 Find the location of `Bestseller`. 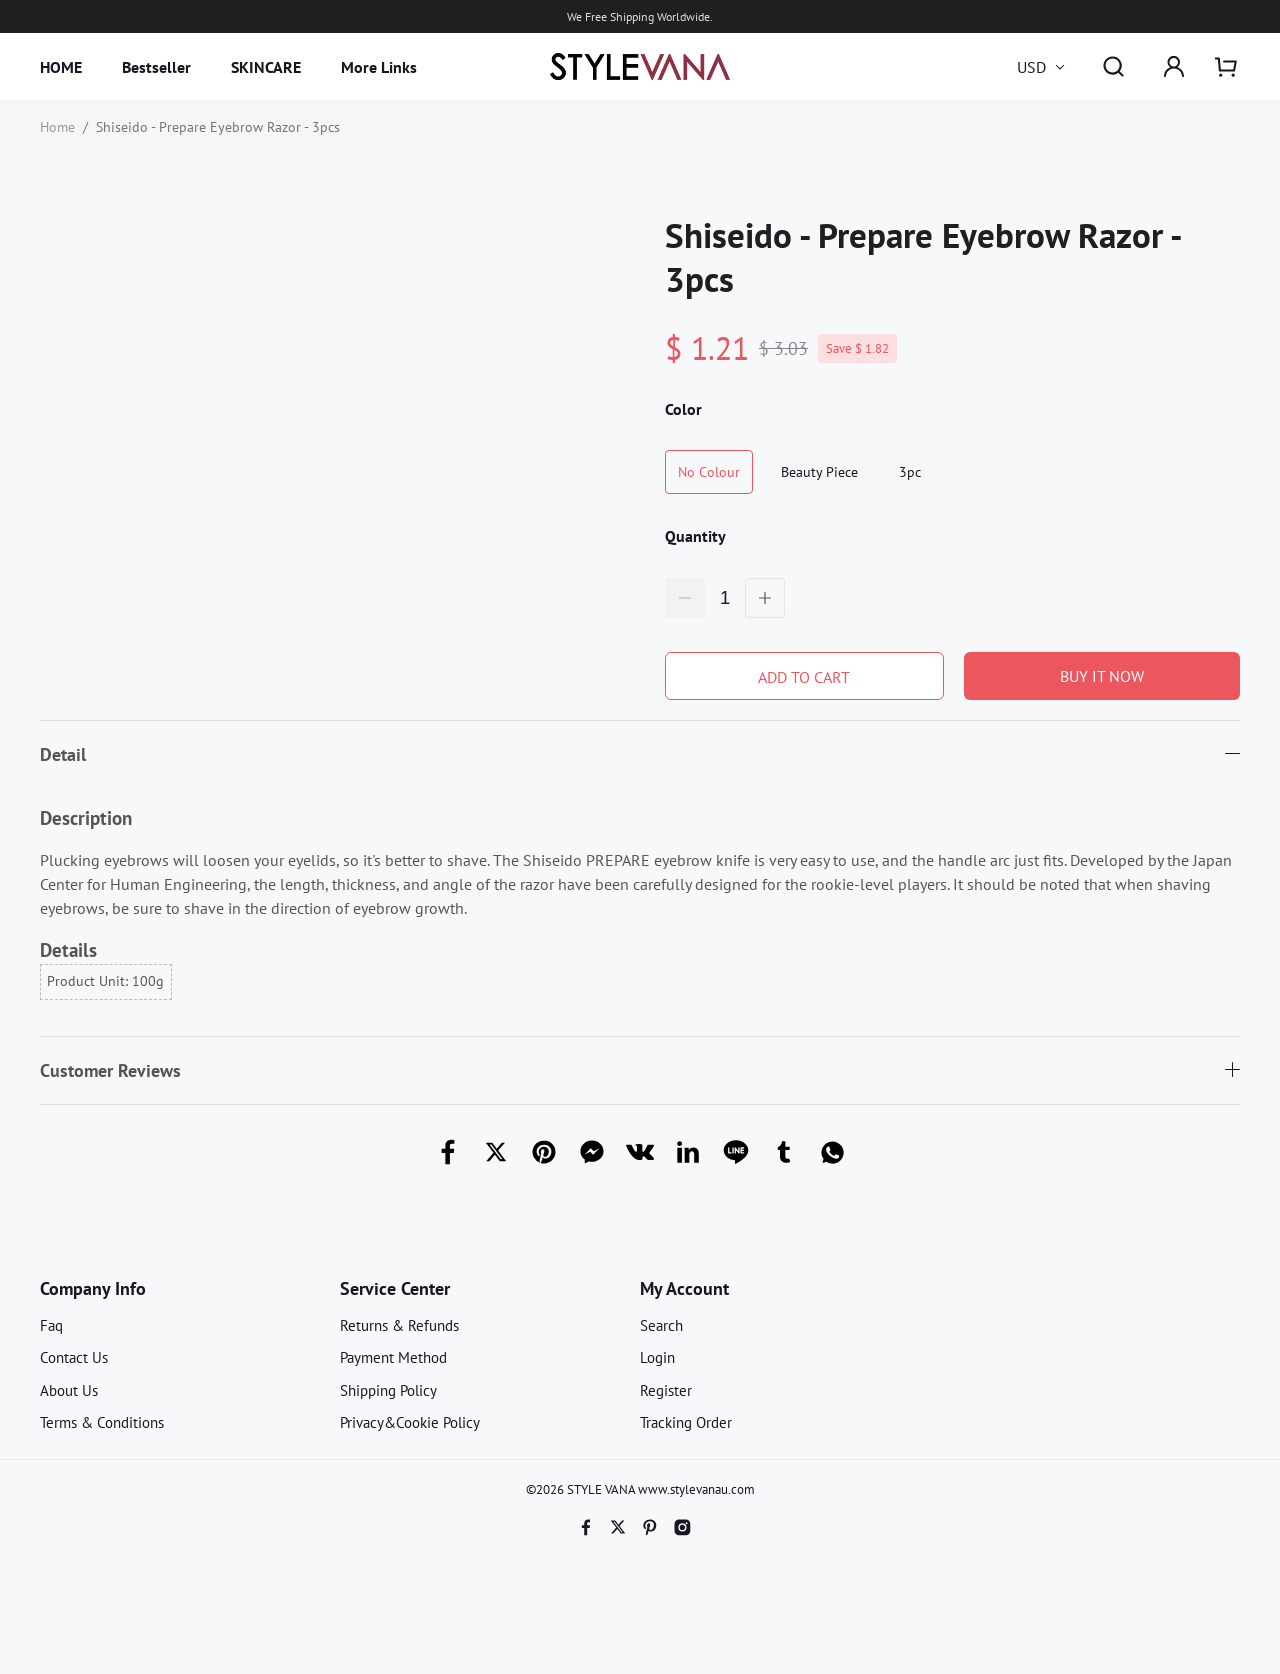

Bestseller is located at coordinates (156, 67).